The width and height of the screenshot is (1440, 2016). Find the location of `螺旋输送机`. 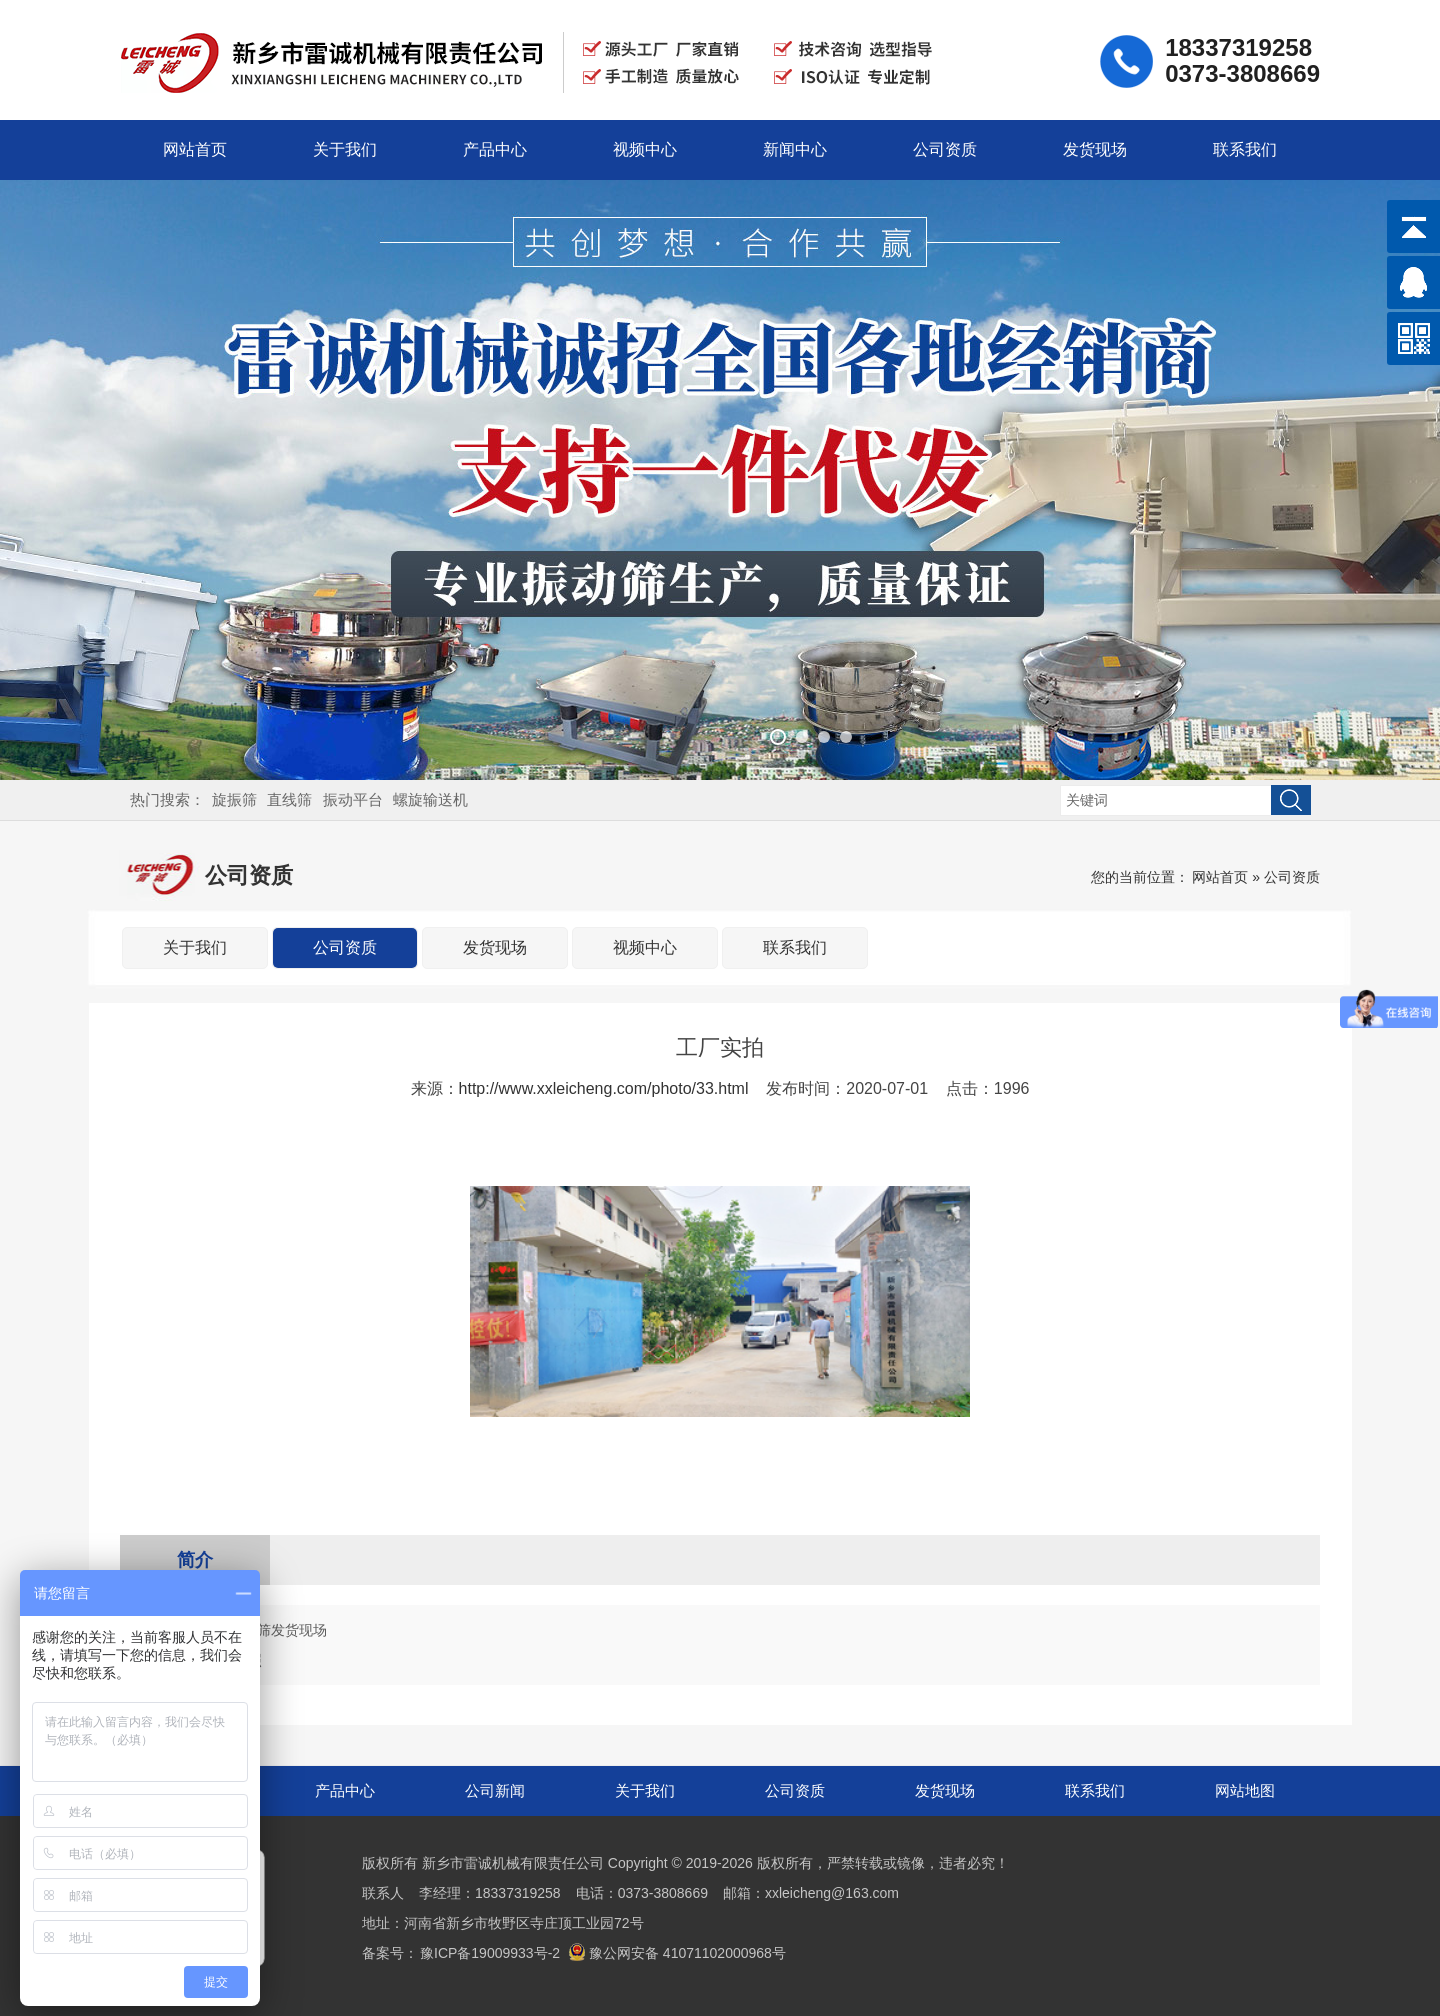

螺旋输送机 is located at coordinates (430, 799).